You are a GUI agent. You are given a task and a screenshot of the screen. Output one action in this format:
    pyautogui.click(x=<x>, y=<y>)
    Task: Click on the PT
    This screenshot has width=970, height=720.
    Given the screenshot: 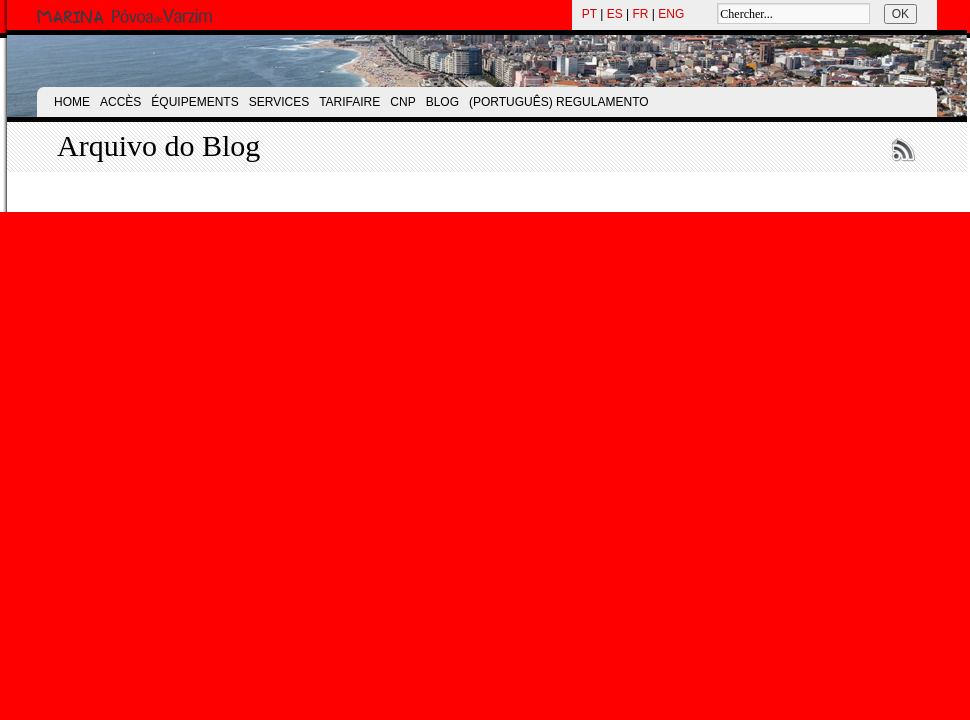 What is the action you would take?
    pyautogui.click(x=589, y=14)
    